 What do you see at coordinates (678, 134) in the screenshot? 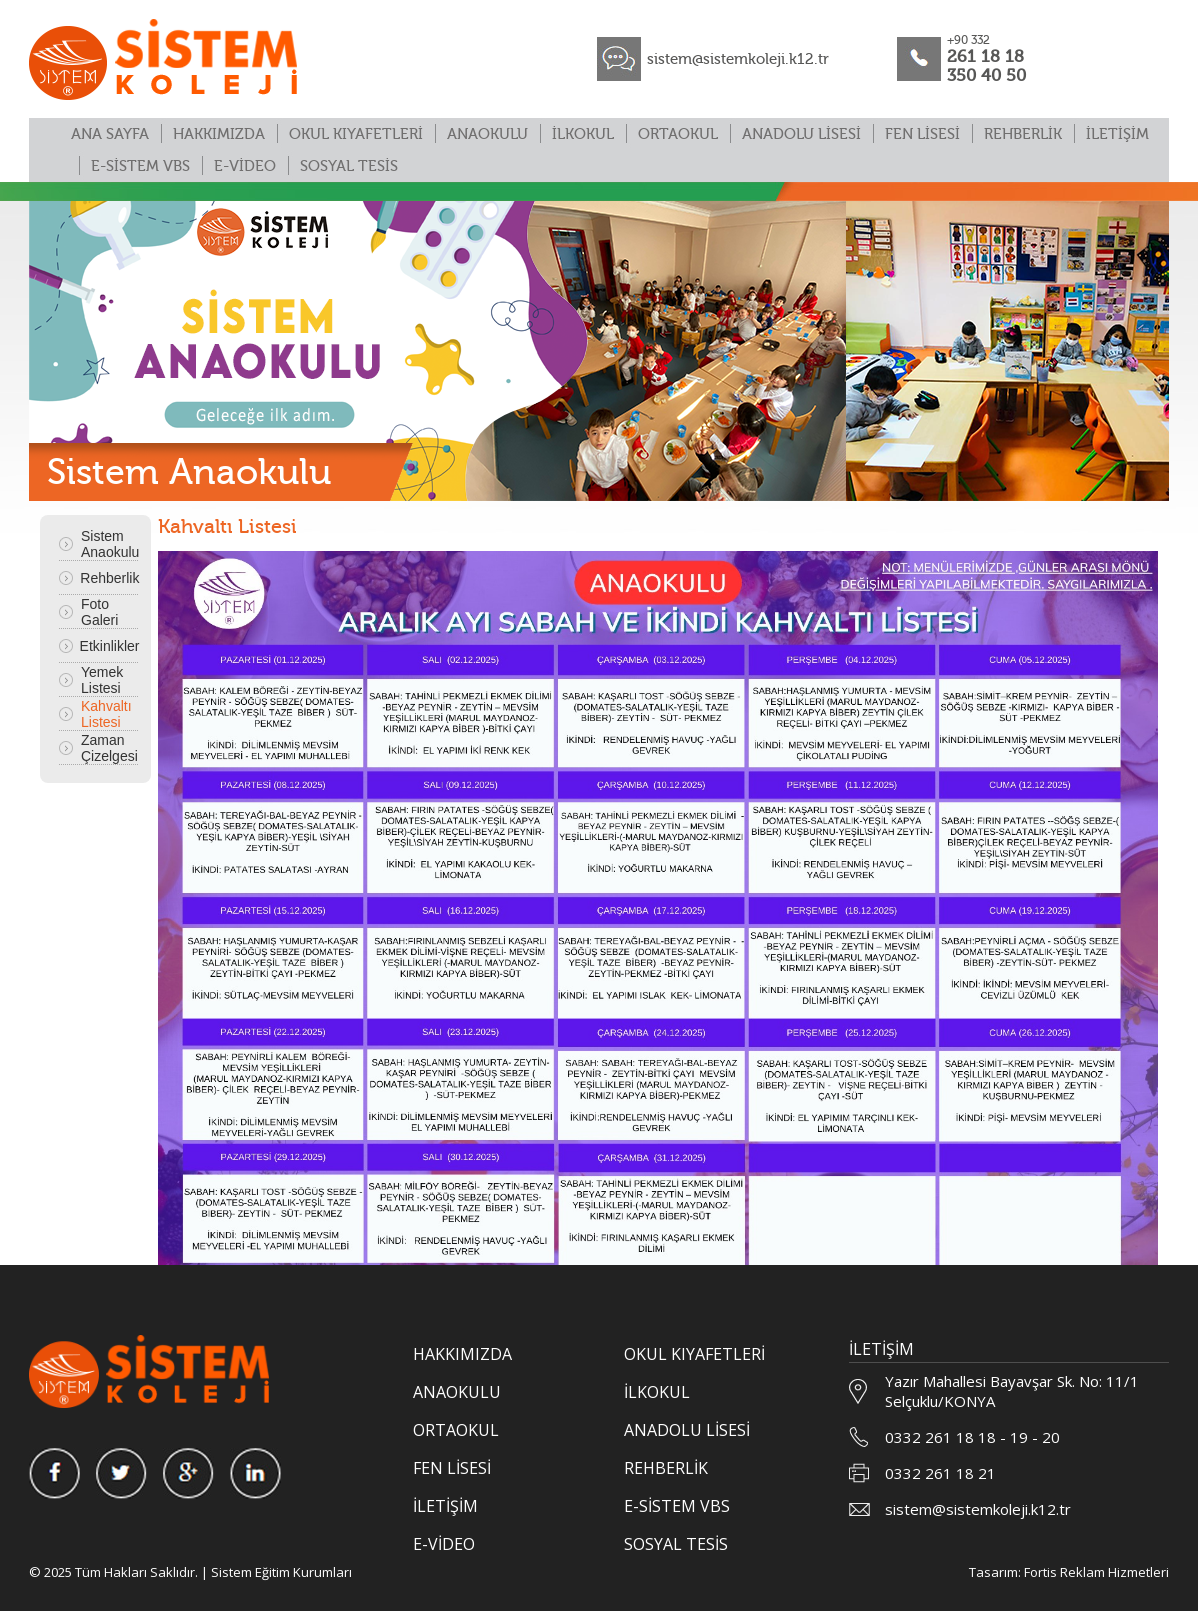
I see `ORTAOKUL` at bounding box center [678, 134].